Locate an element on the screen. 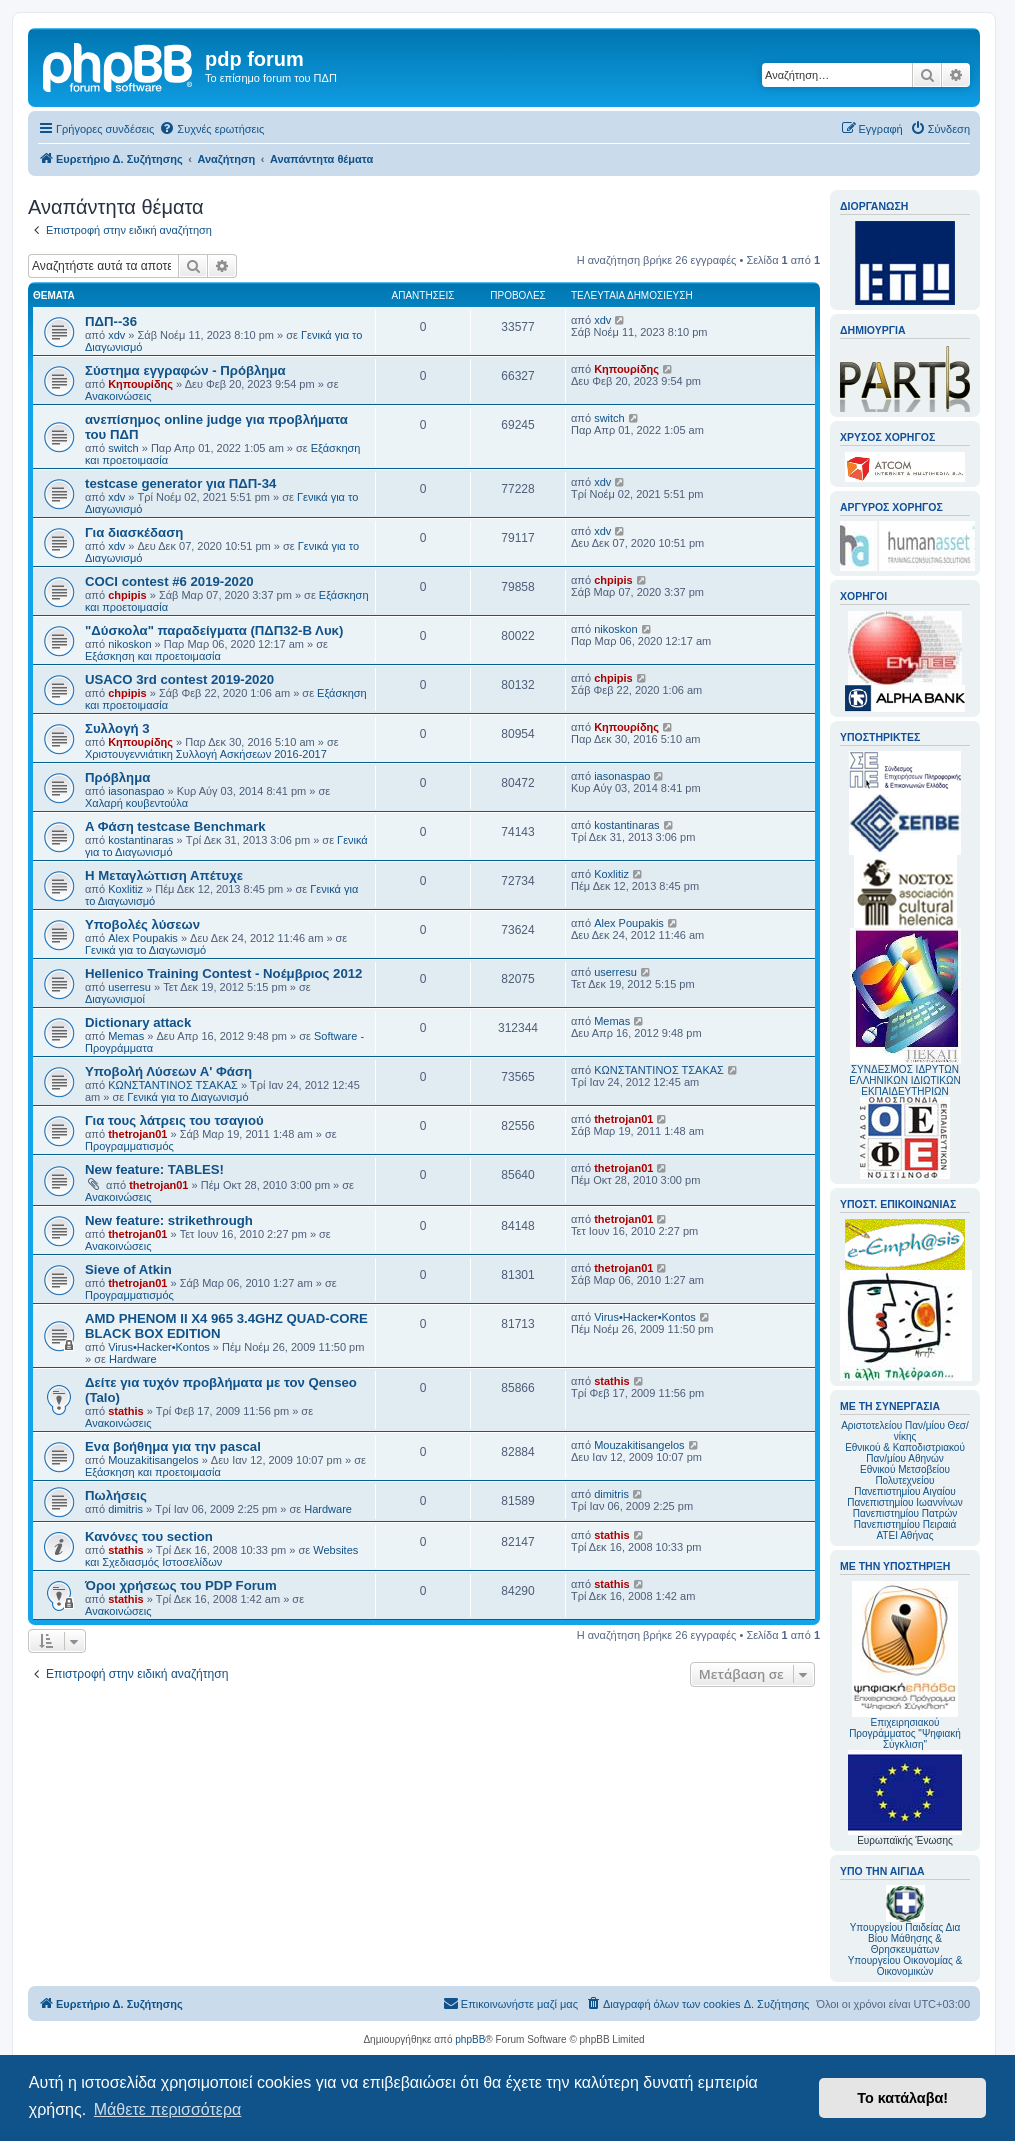  Γενικά για το Διαγωνισμό is located at coordinates (145, 950).